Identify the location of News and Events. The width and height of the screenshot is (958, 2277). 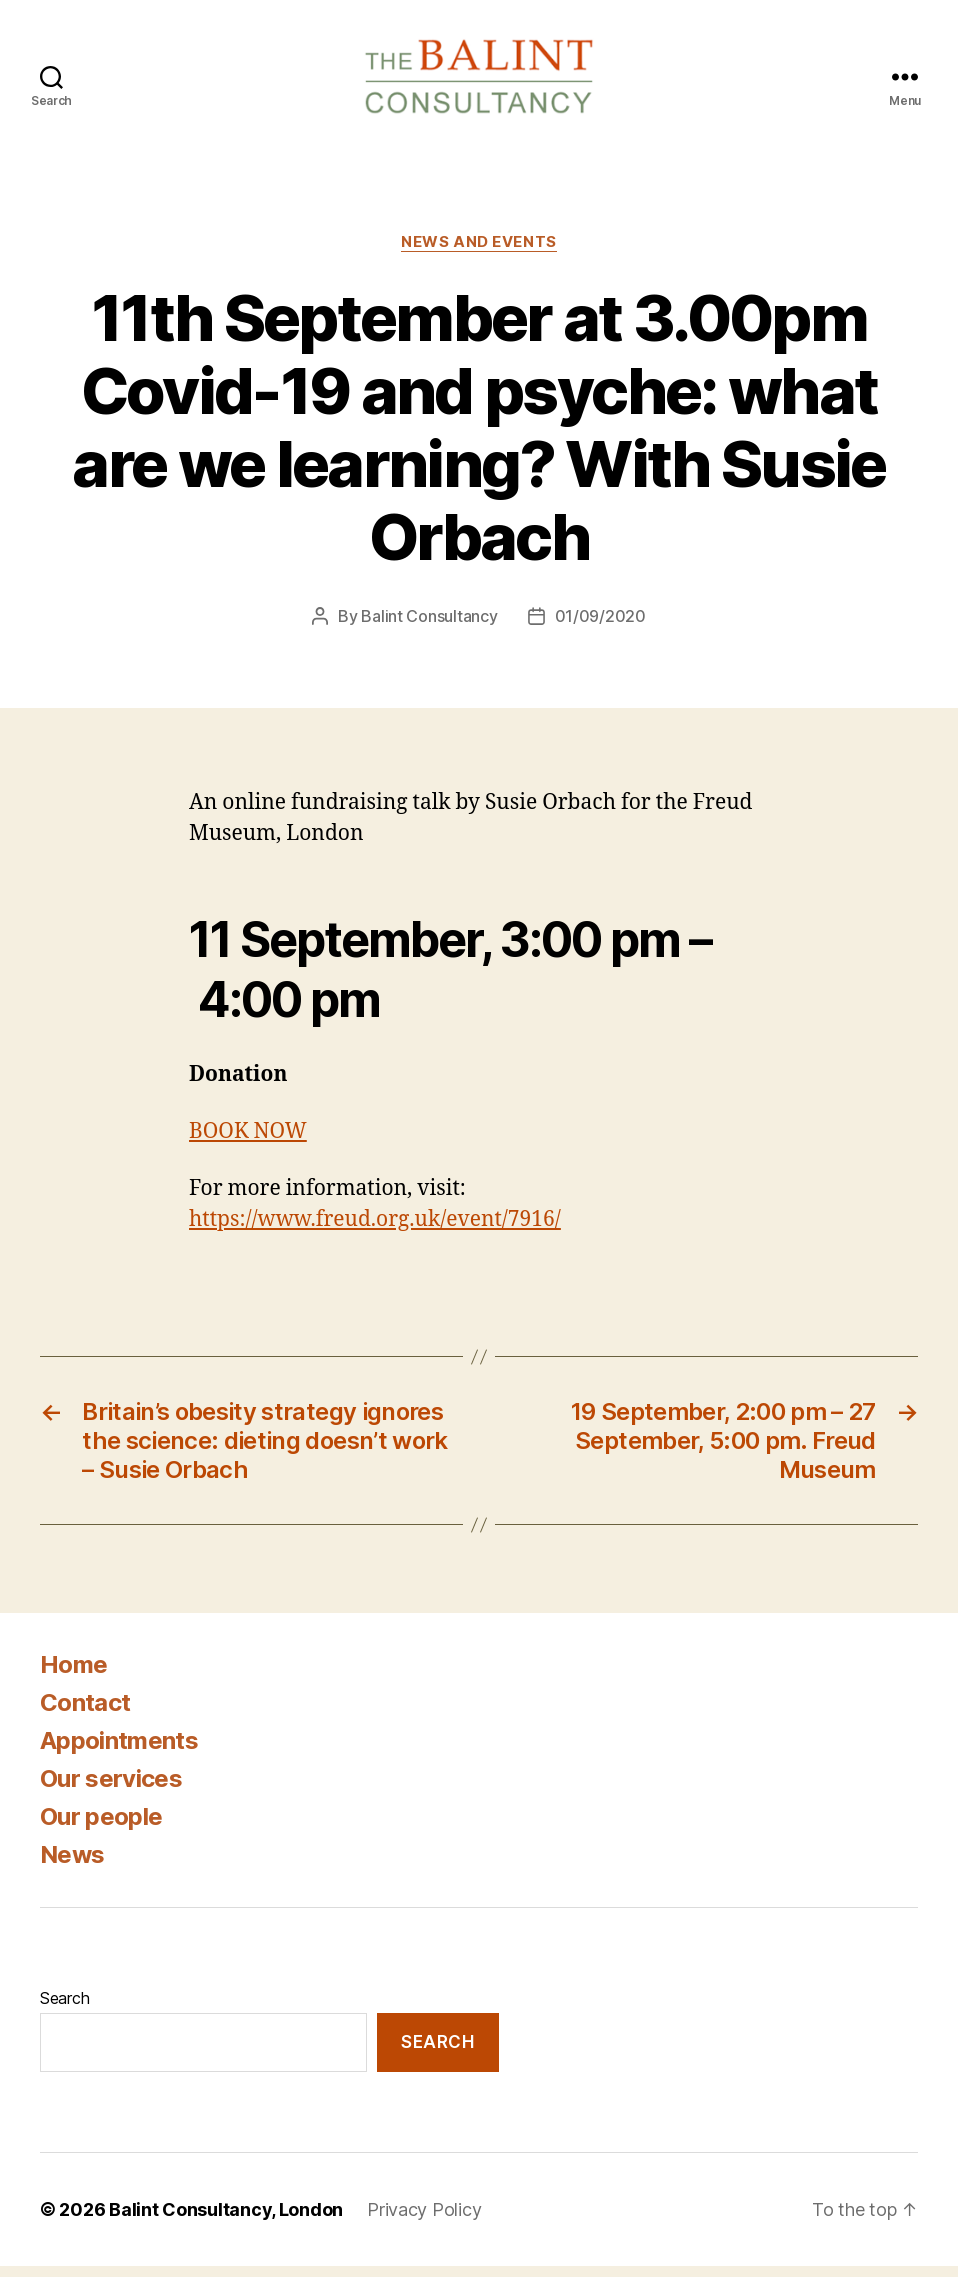
(478, 253).